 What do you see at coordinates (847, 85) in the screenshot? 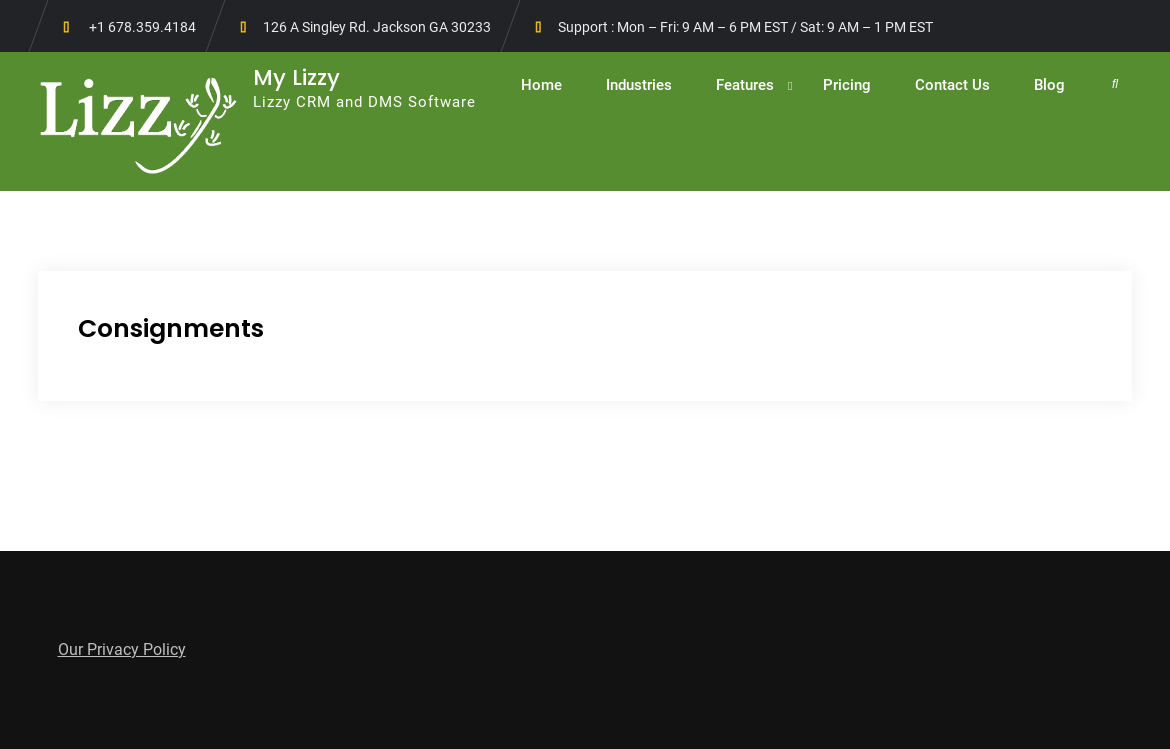
I see `Pricing` at bounding box center [847, 85].